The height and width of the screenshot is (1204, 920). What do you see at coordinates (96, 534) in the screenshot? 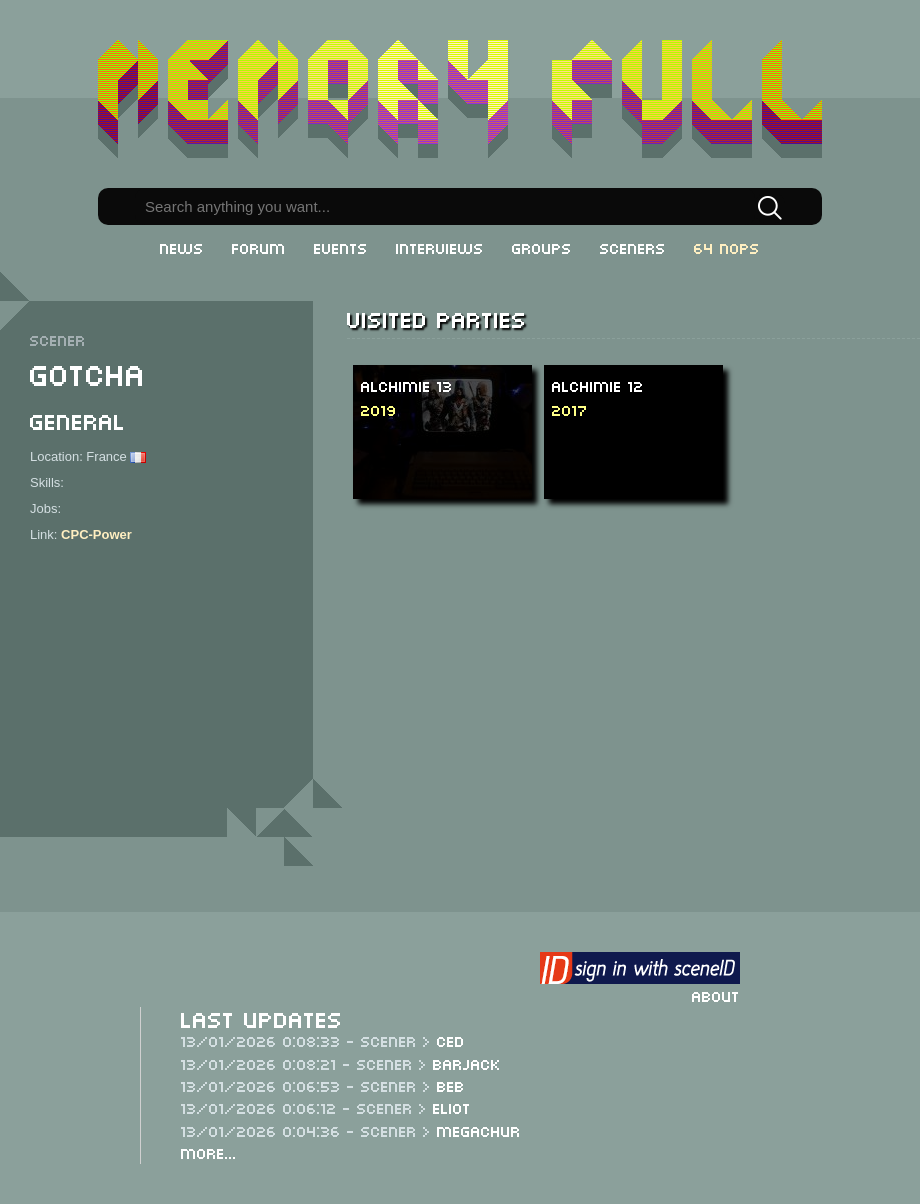
I see `CPC-Power` at bounding box center [96, 534].